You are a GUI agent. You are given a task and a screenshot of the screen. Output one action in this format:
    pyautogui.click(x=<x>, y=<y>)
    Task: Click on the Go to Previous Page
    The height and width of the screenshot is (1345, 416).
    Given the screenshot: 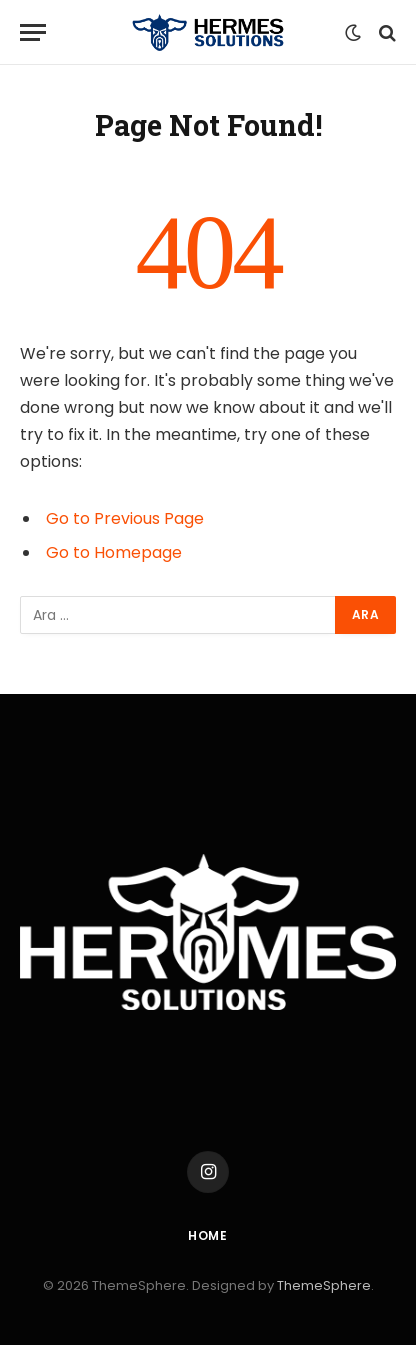 What is the action you would take?
    pyautogui.click(x=125, y=518)
    